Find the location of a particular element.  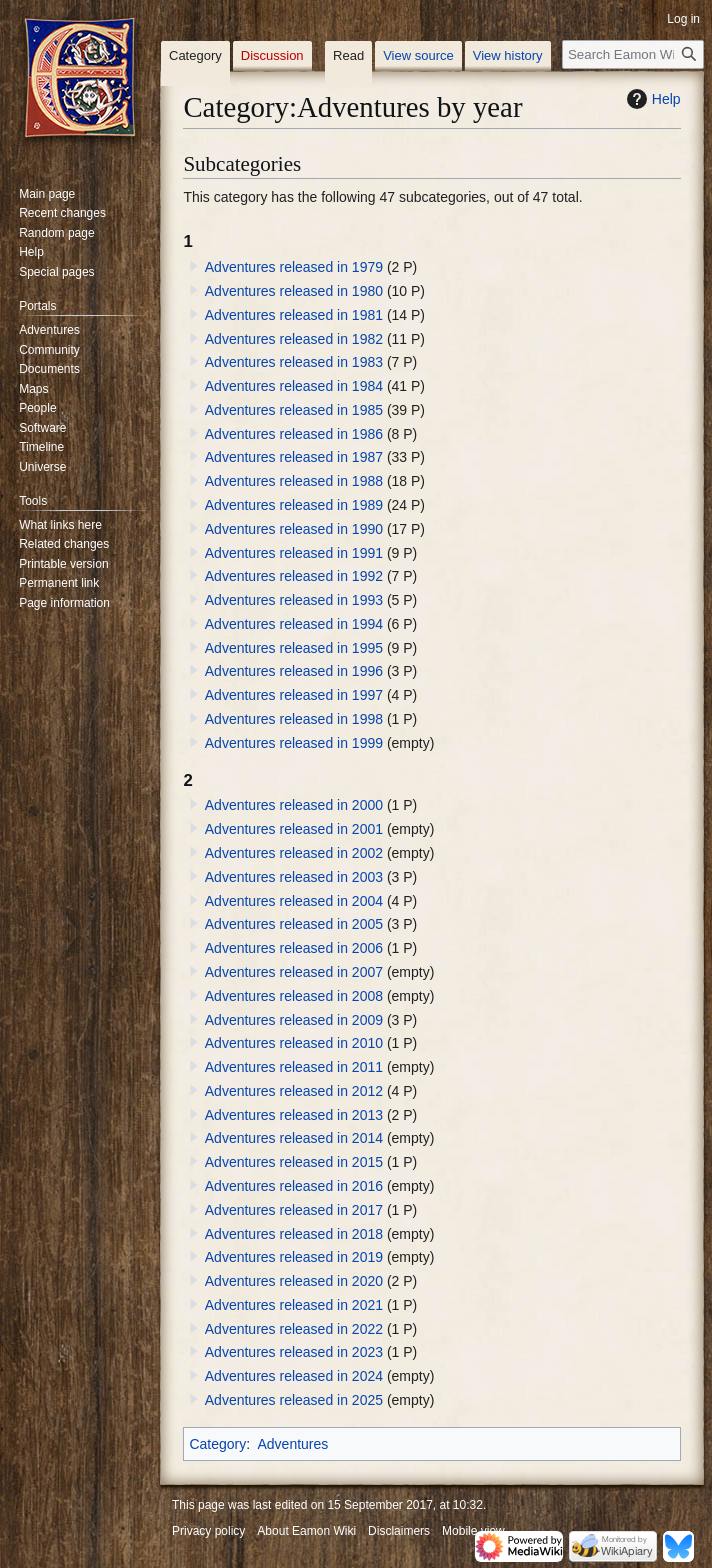

Adventures released in 2025 is located at coordinates (294, 1400).